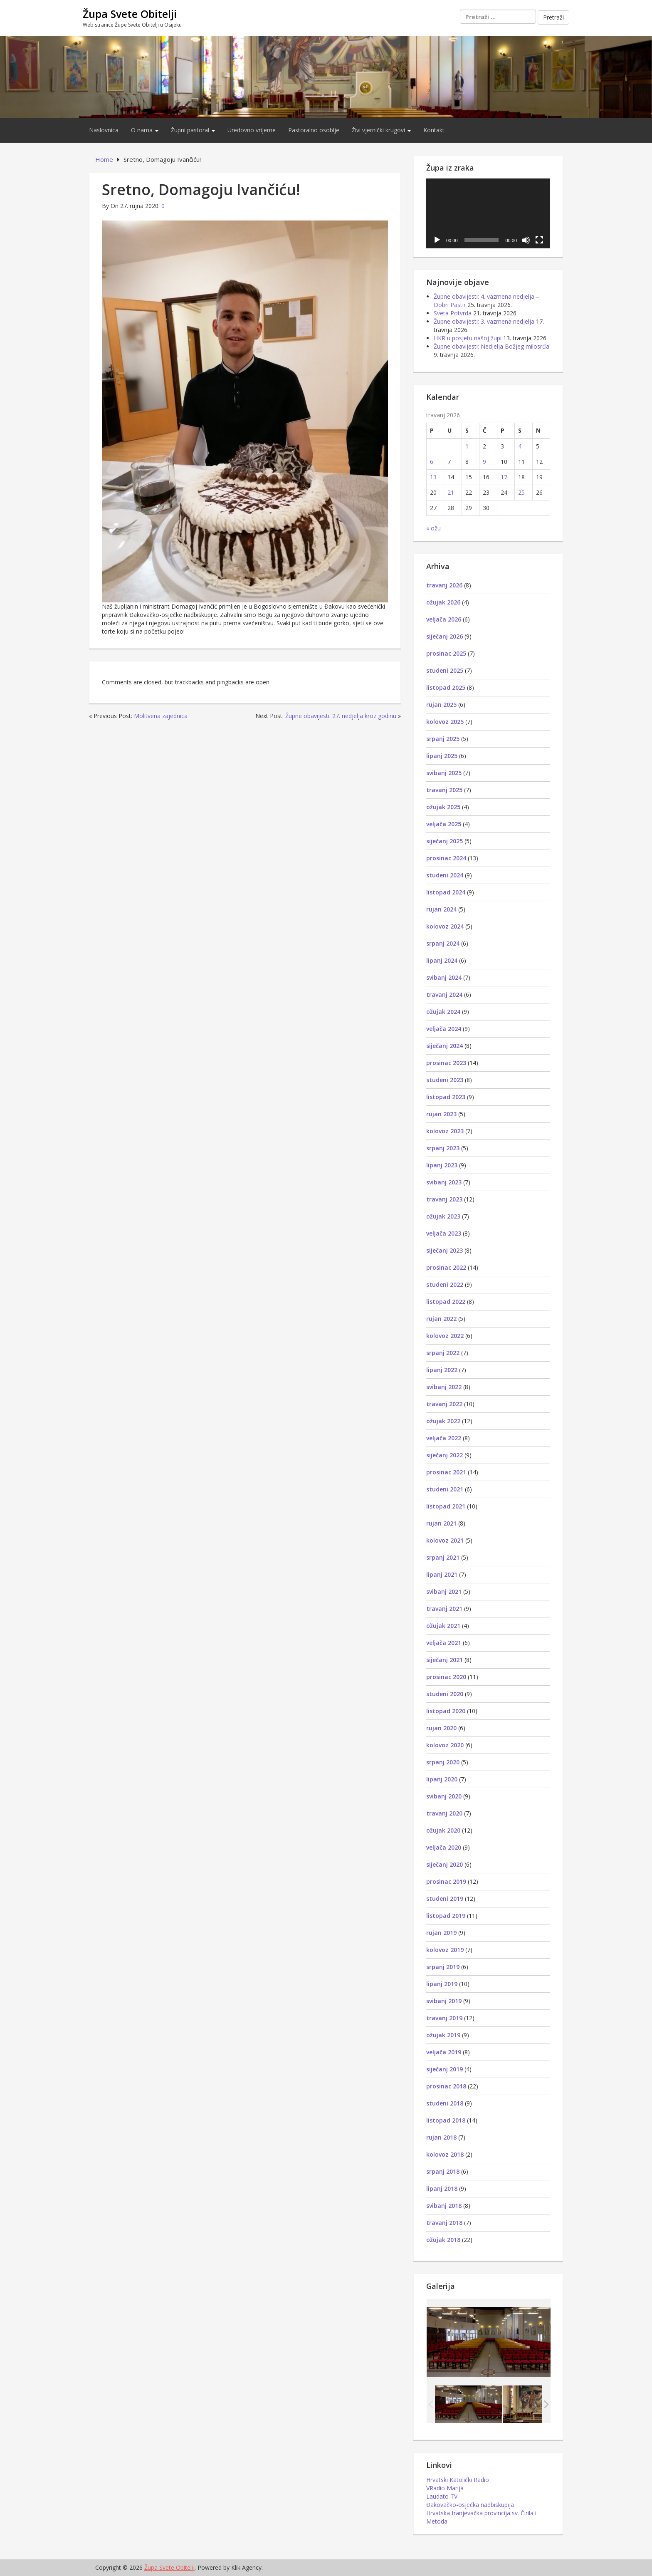  Describe the element at coordinates (443, 824) in the screenshot. I see `veljača 2025` at that location.